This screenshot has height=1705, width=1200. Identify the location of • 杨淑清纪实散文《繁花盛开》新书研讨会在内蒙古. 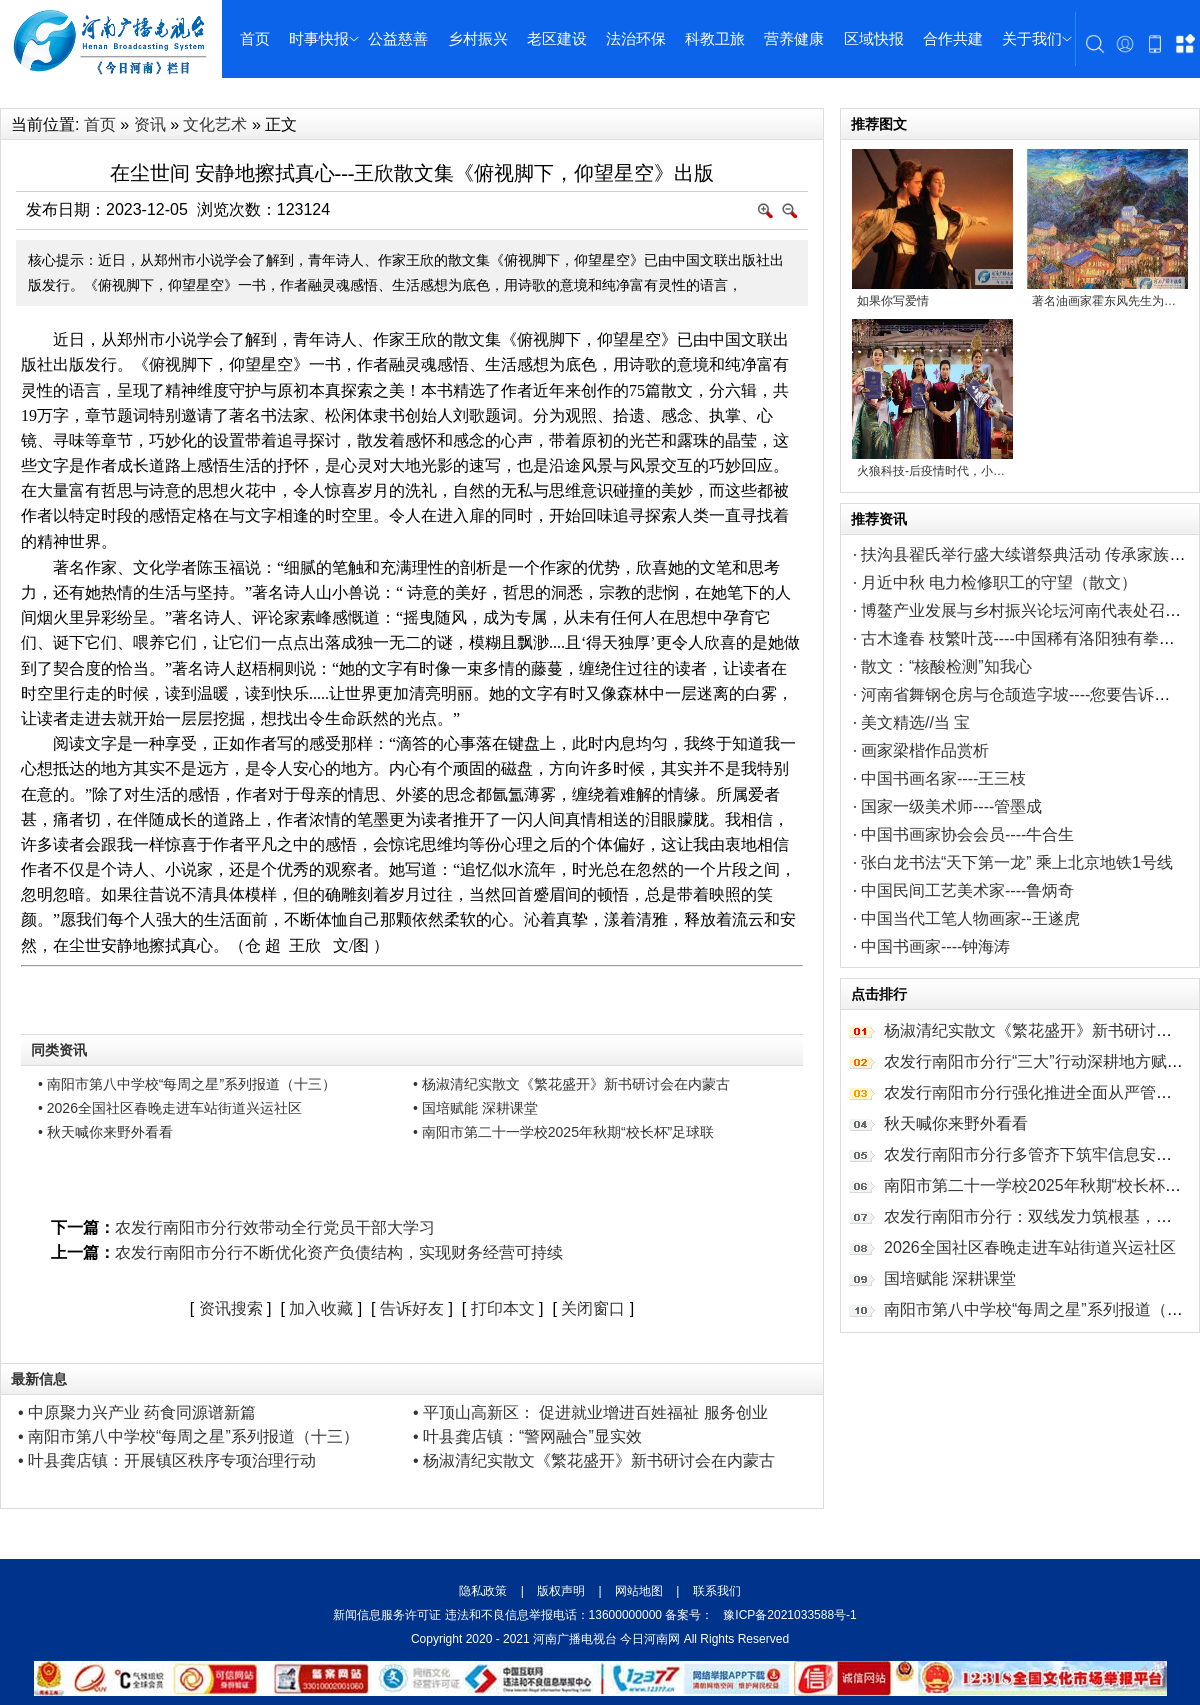
(571, 1084).